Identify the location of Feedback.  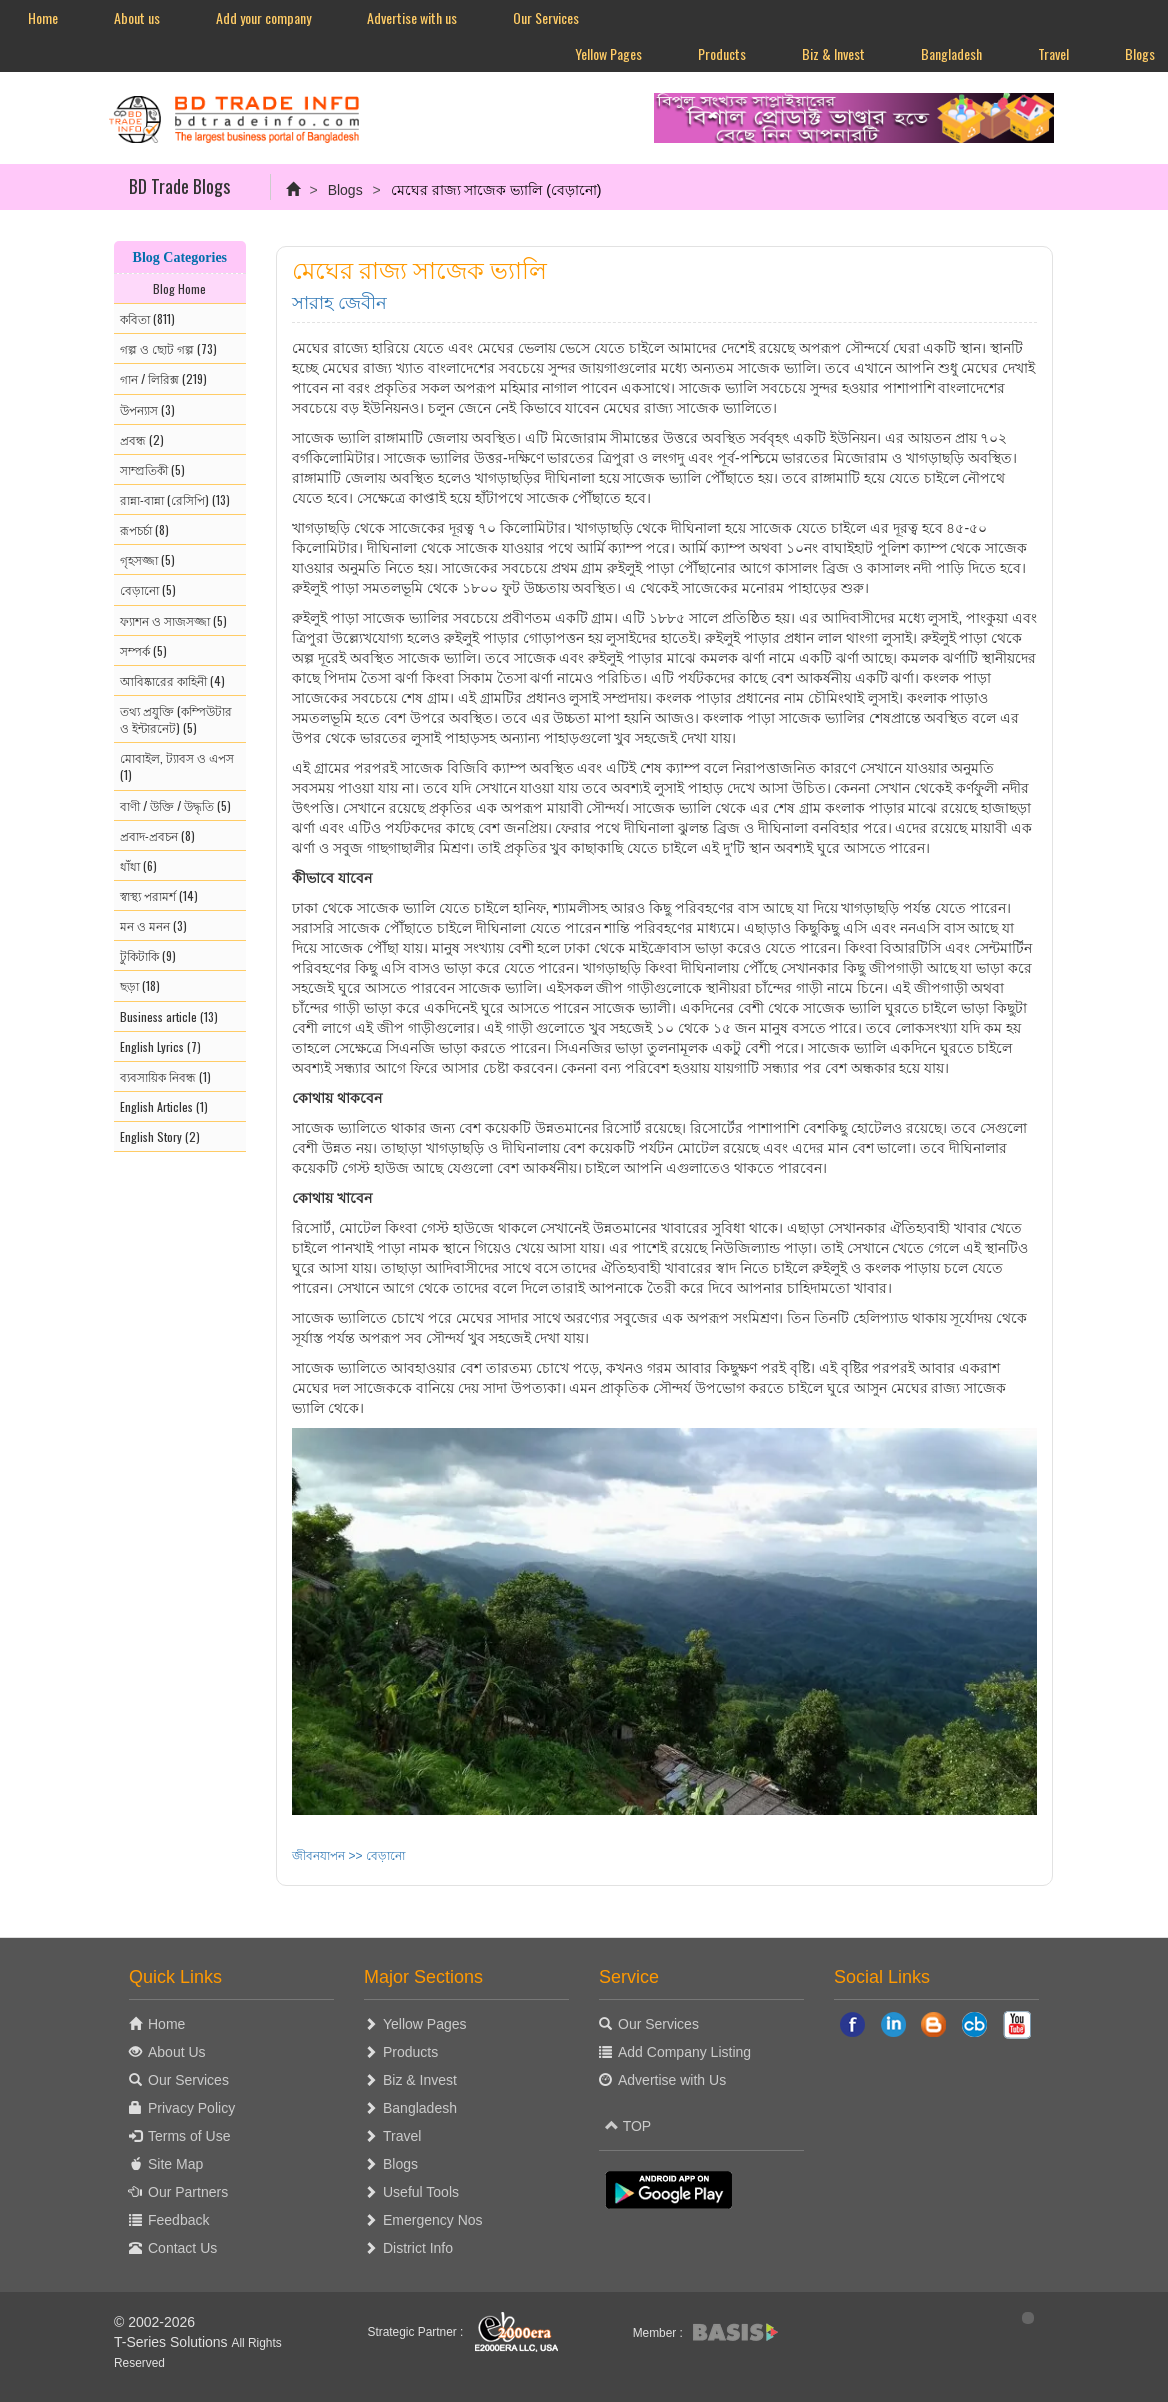
(178, 2220).